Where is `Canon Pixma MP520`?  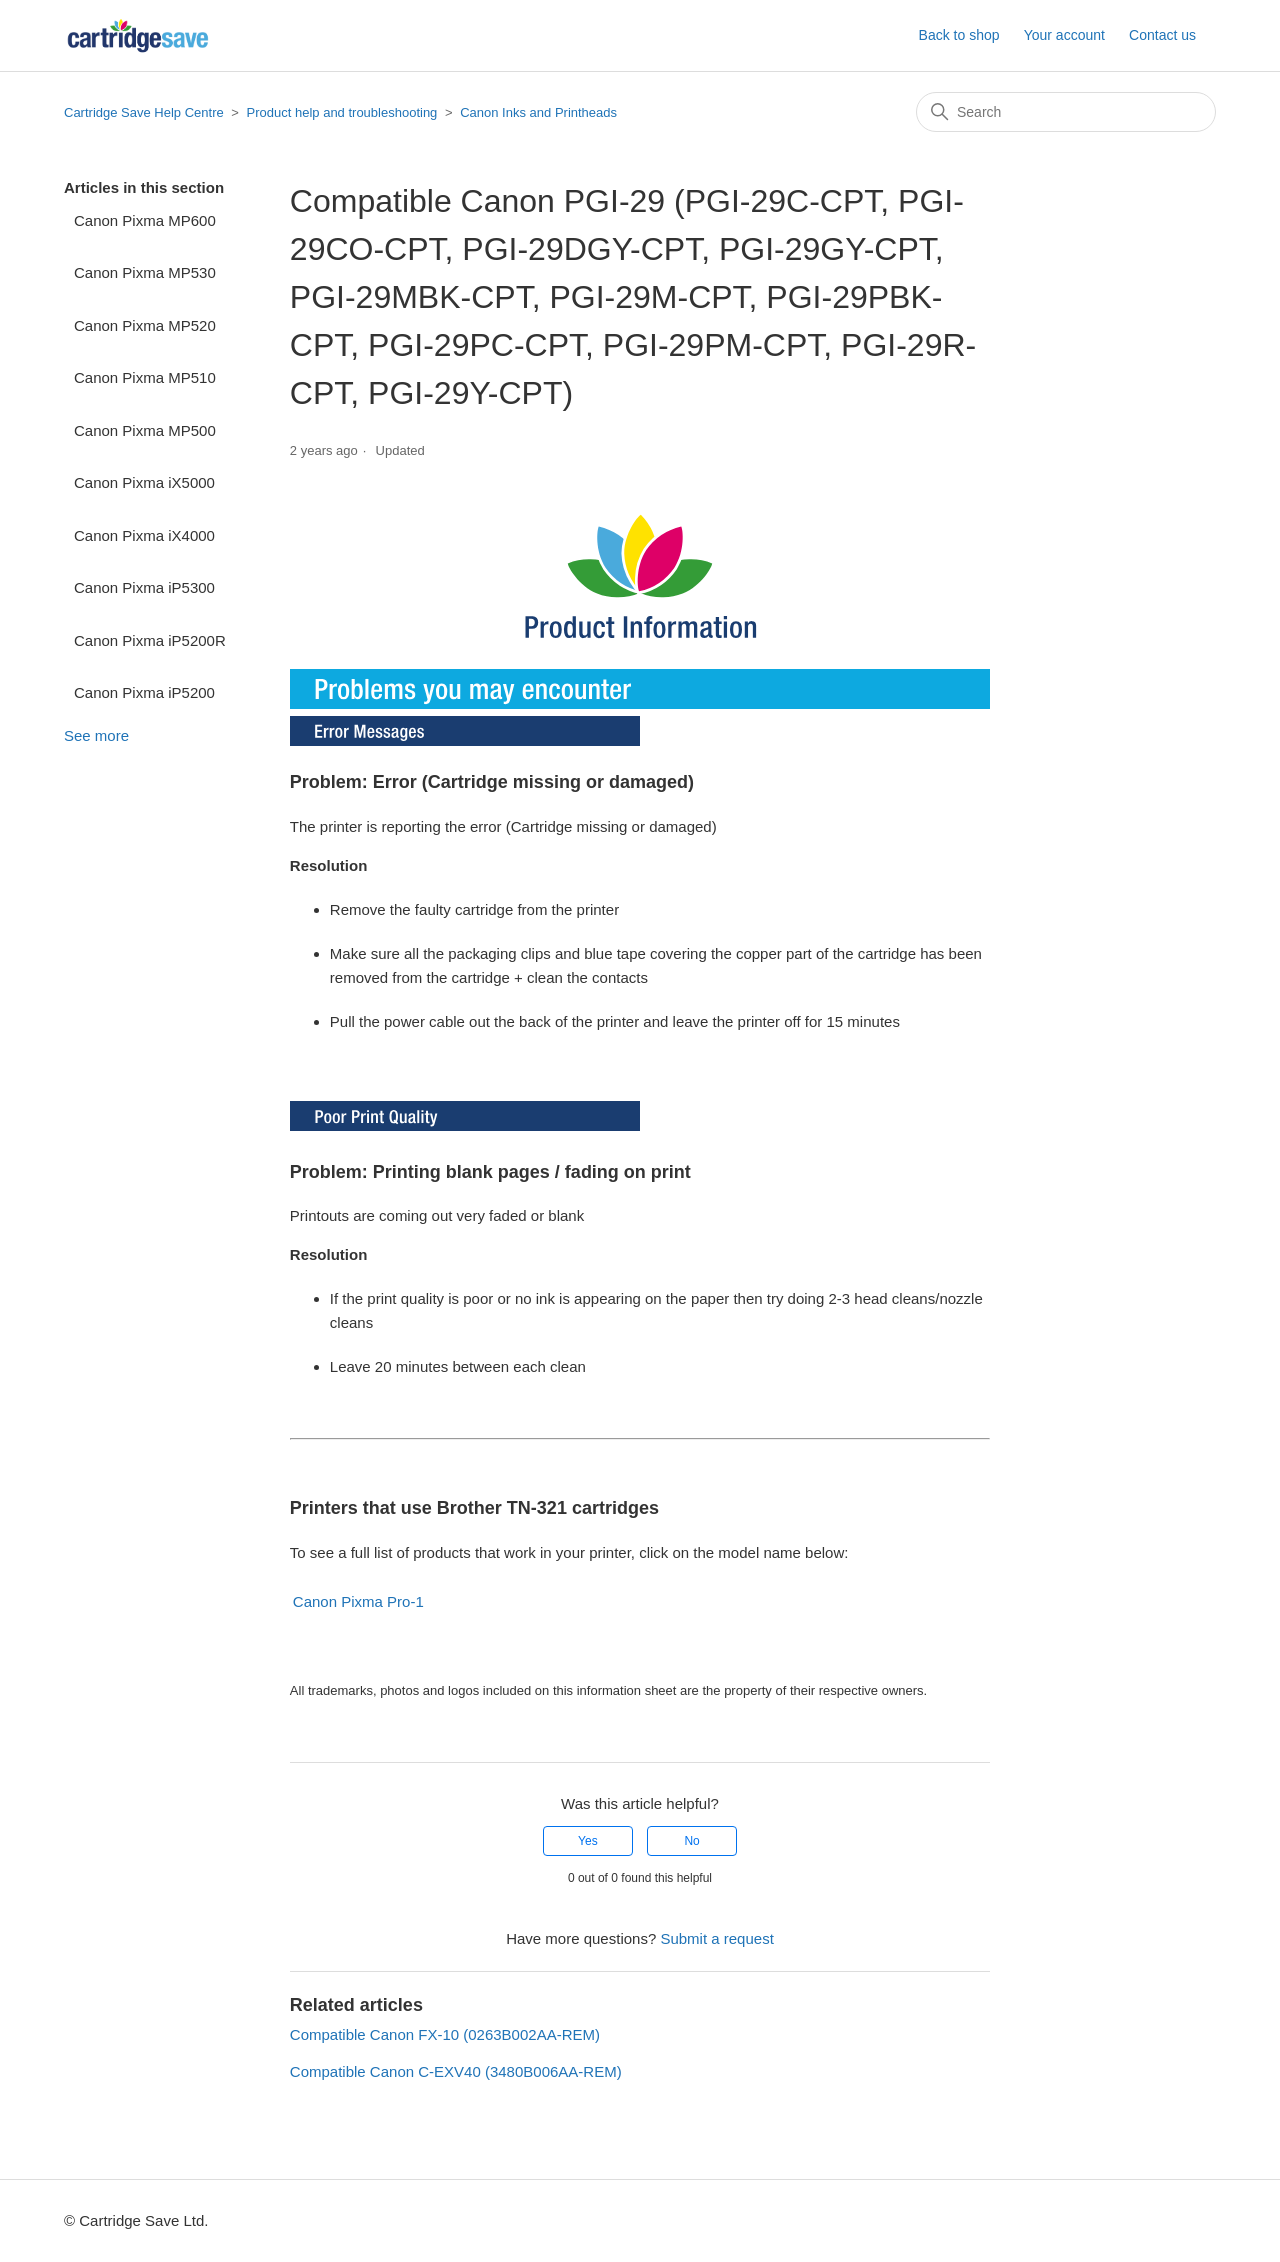
Canon Pixma MP520 is located at coordinates (145, 325).